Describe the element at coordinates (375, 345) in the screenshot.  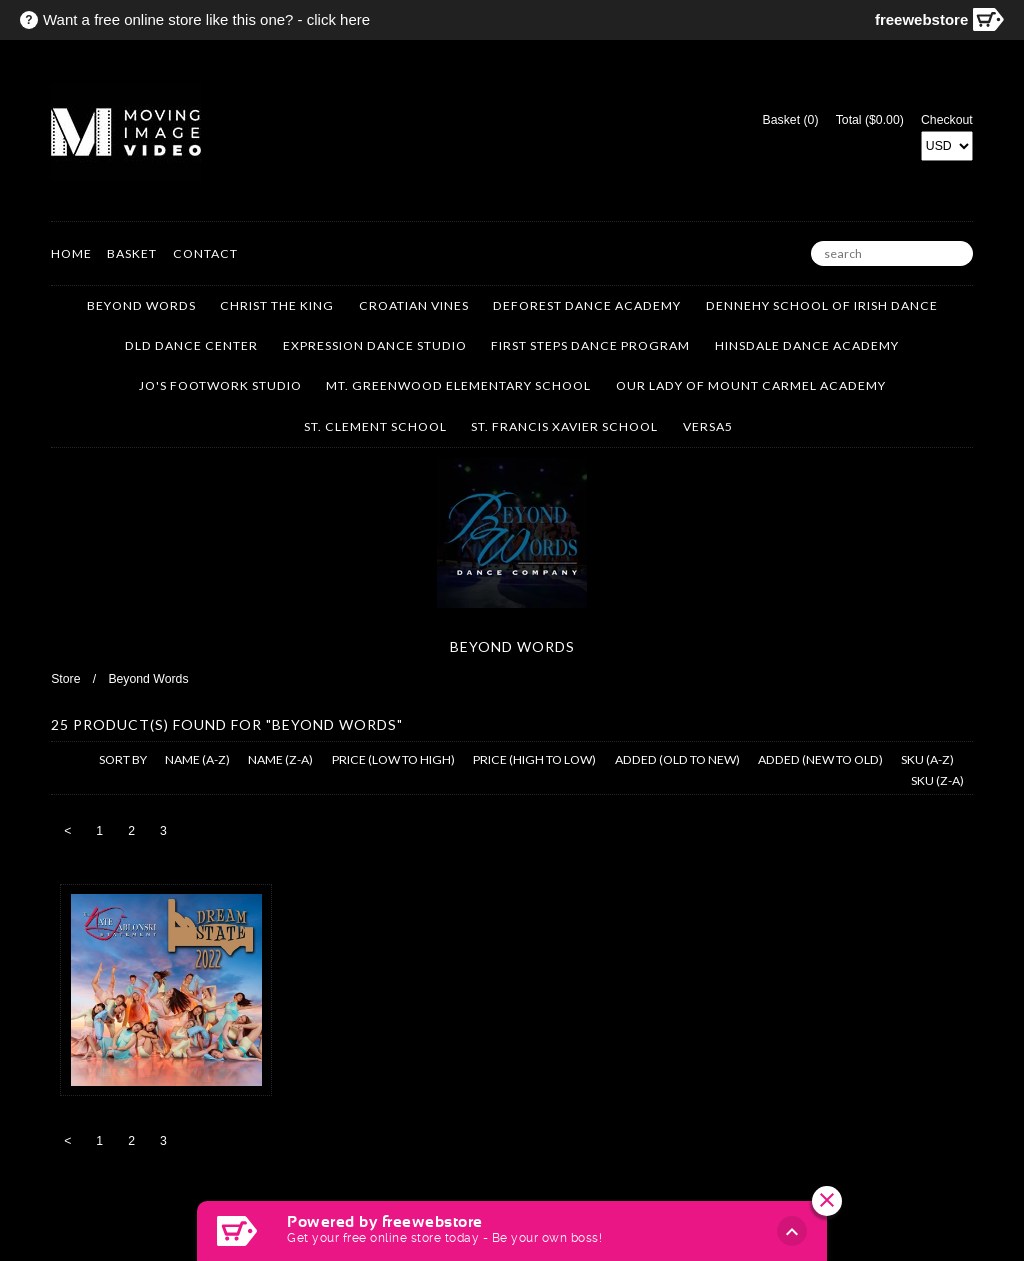
I see `Expression Dance Studio` at that location.